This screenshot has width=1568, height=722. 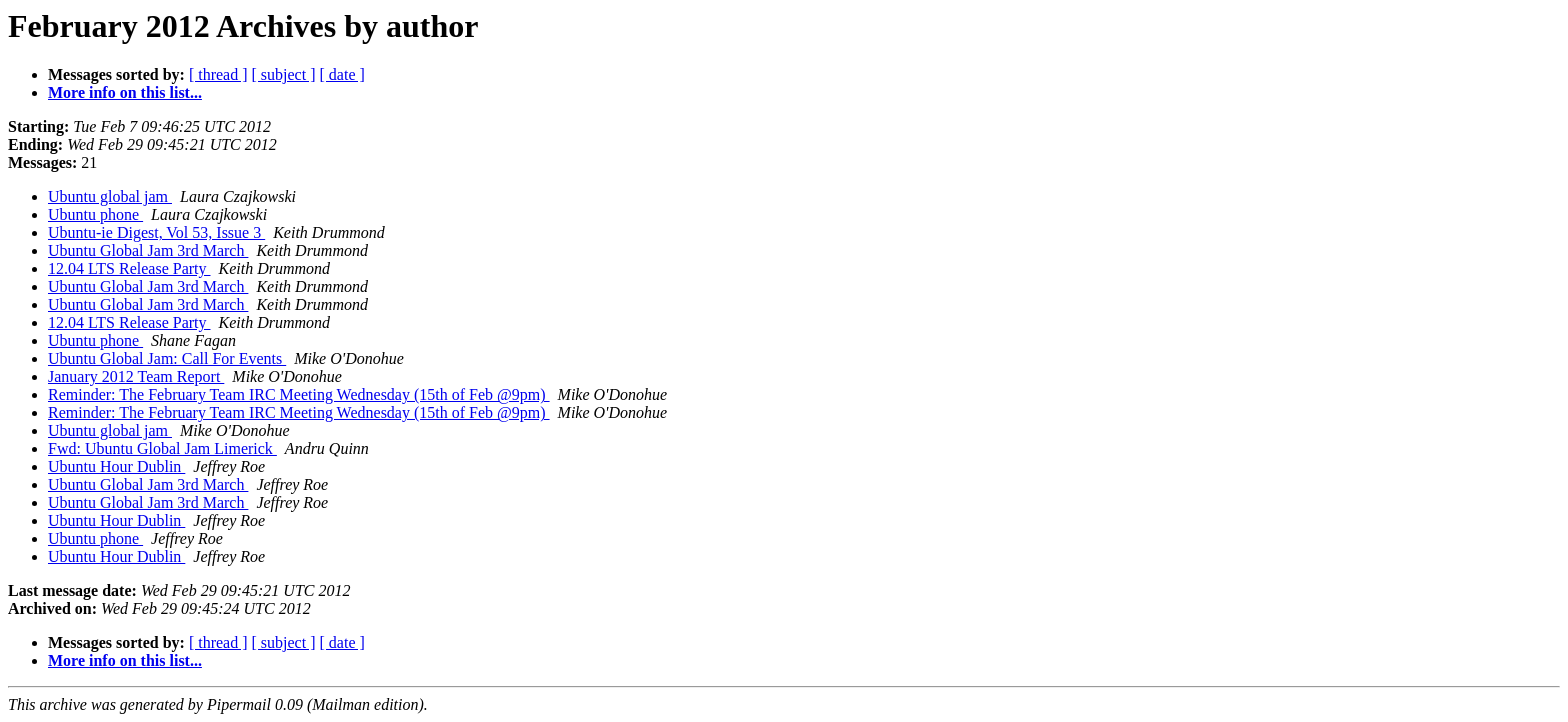 What do you see at coordinates (299, 394) in the screenshot?
I see `Reminder: The February Team IRC Meeting Wednesday (15th of Feb @9pm)` at bounding box center [299, 394].